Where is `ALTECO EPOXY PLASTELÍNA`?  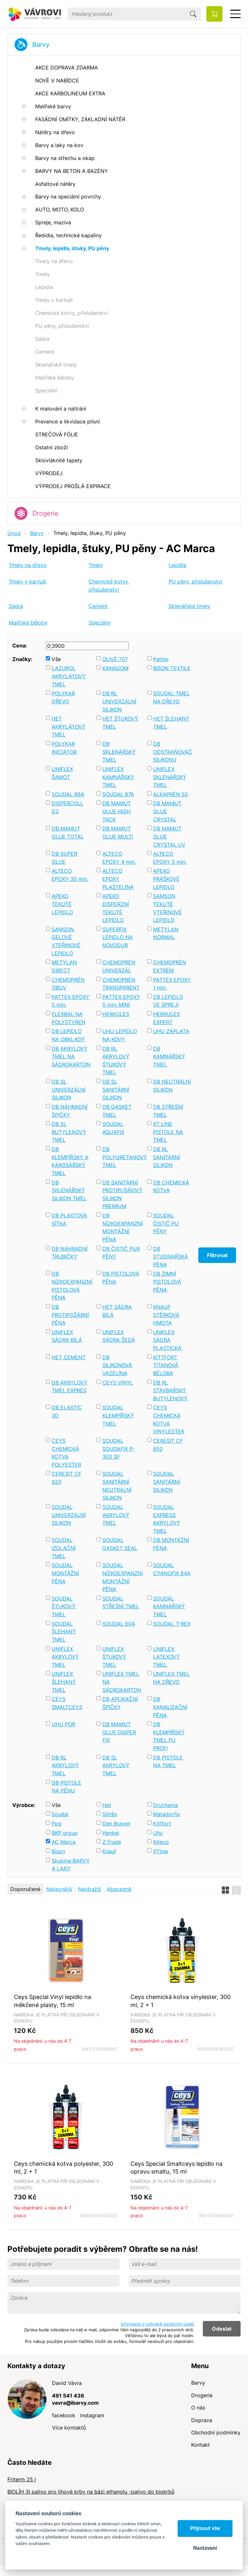 ALTECO EPOXY PLASTELÍNA is located at coordinates (118, 879).